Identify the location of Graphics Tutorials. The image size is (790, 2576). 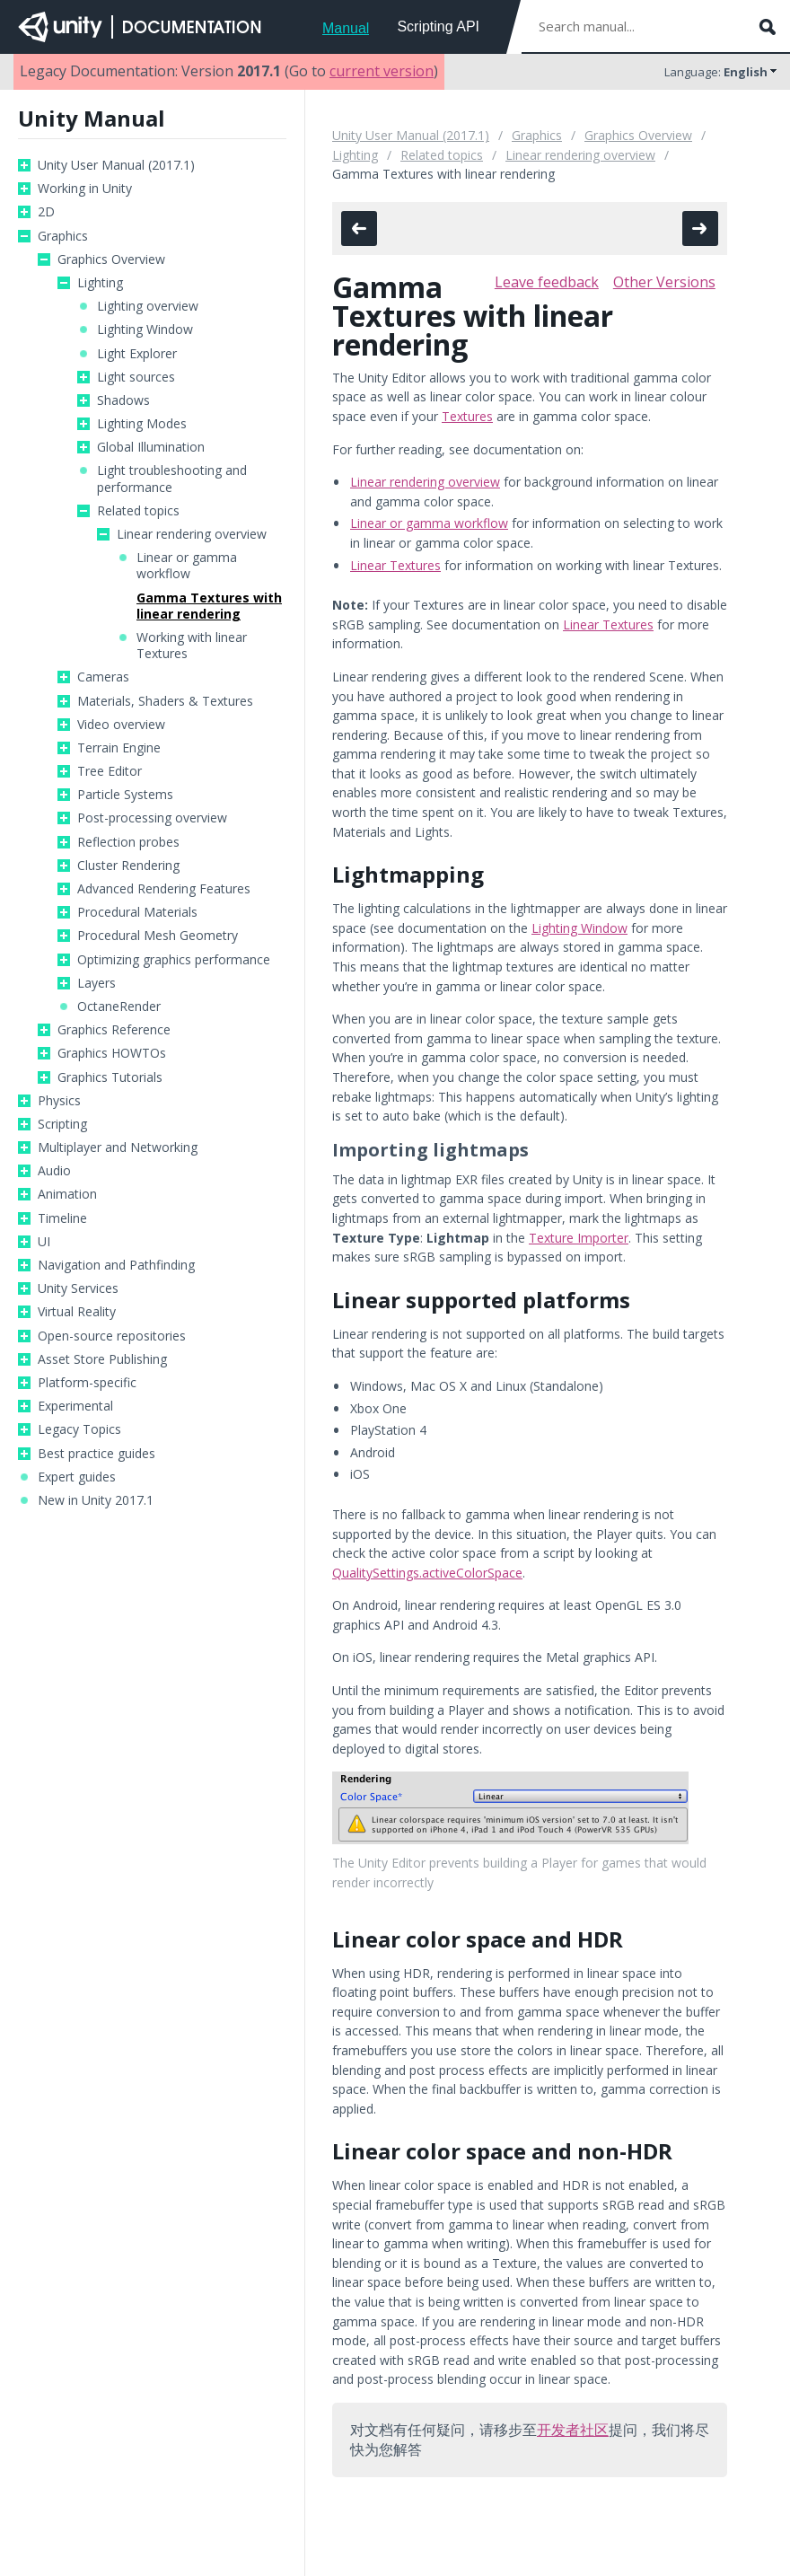
(109, 1077).